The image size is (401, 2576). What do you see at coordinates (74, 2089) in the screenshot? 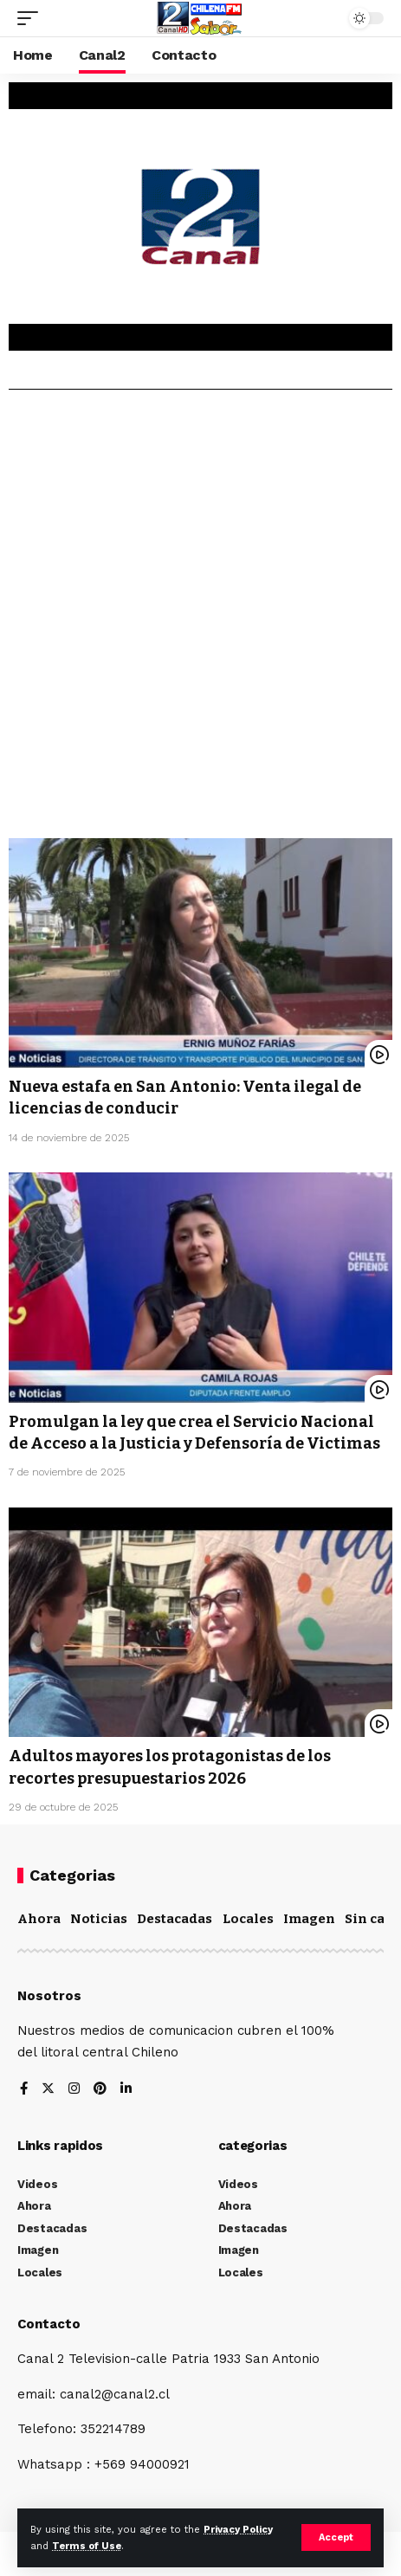
I see `[Instagram]` at bounding box center [74, 2089].